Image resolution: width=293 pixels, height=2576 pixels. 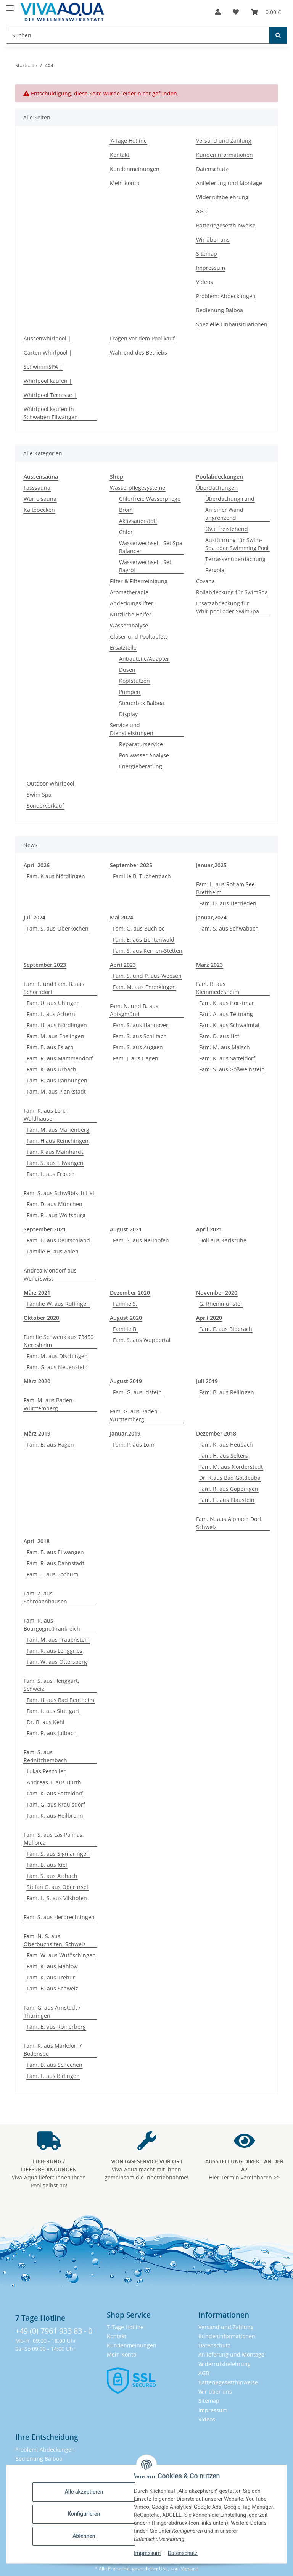 What do you see at coordinates (58, 1240) in the screenshot?
I see `Fam. B. aus Deutschland` at bounding box center [58, 1240].